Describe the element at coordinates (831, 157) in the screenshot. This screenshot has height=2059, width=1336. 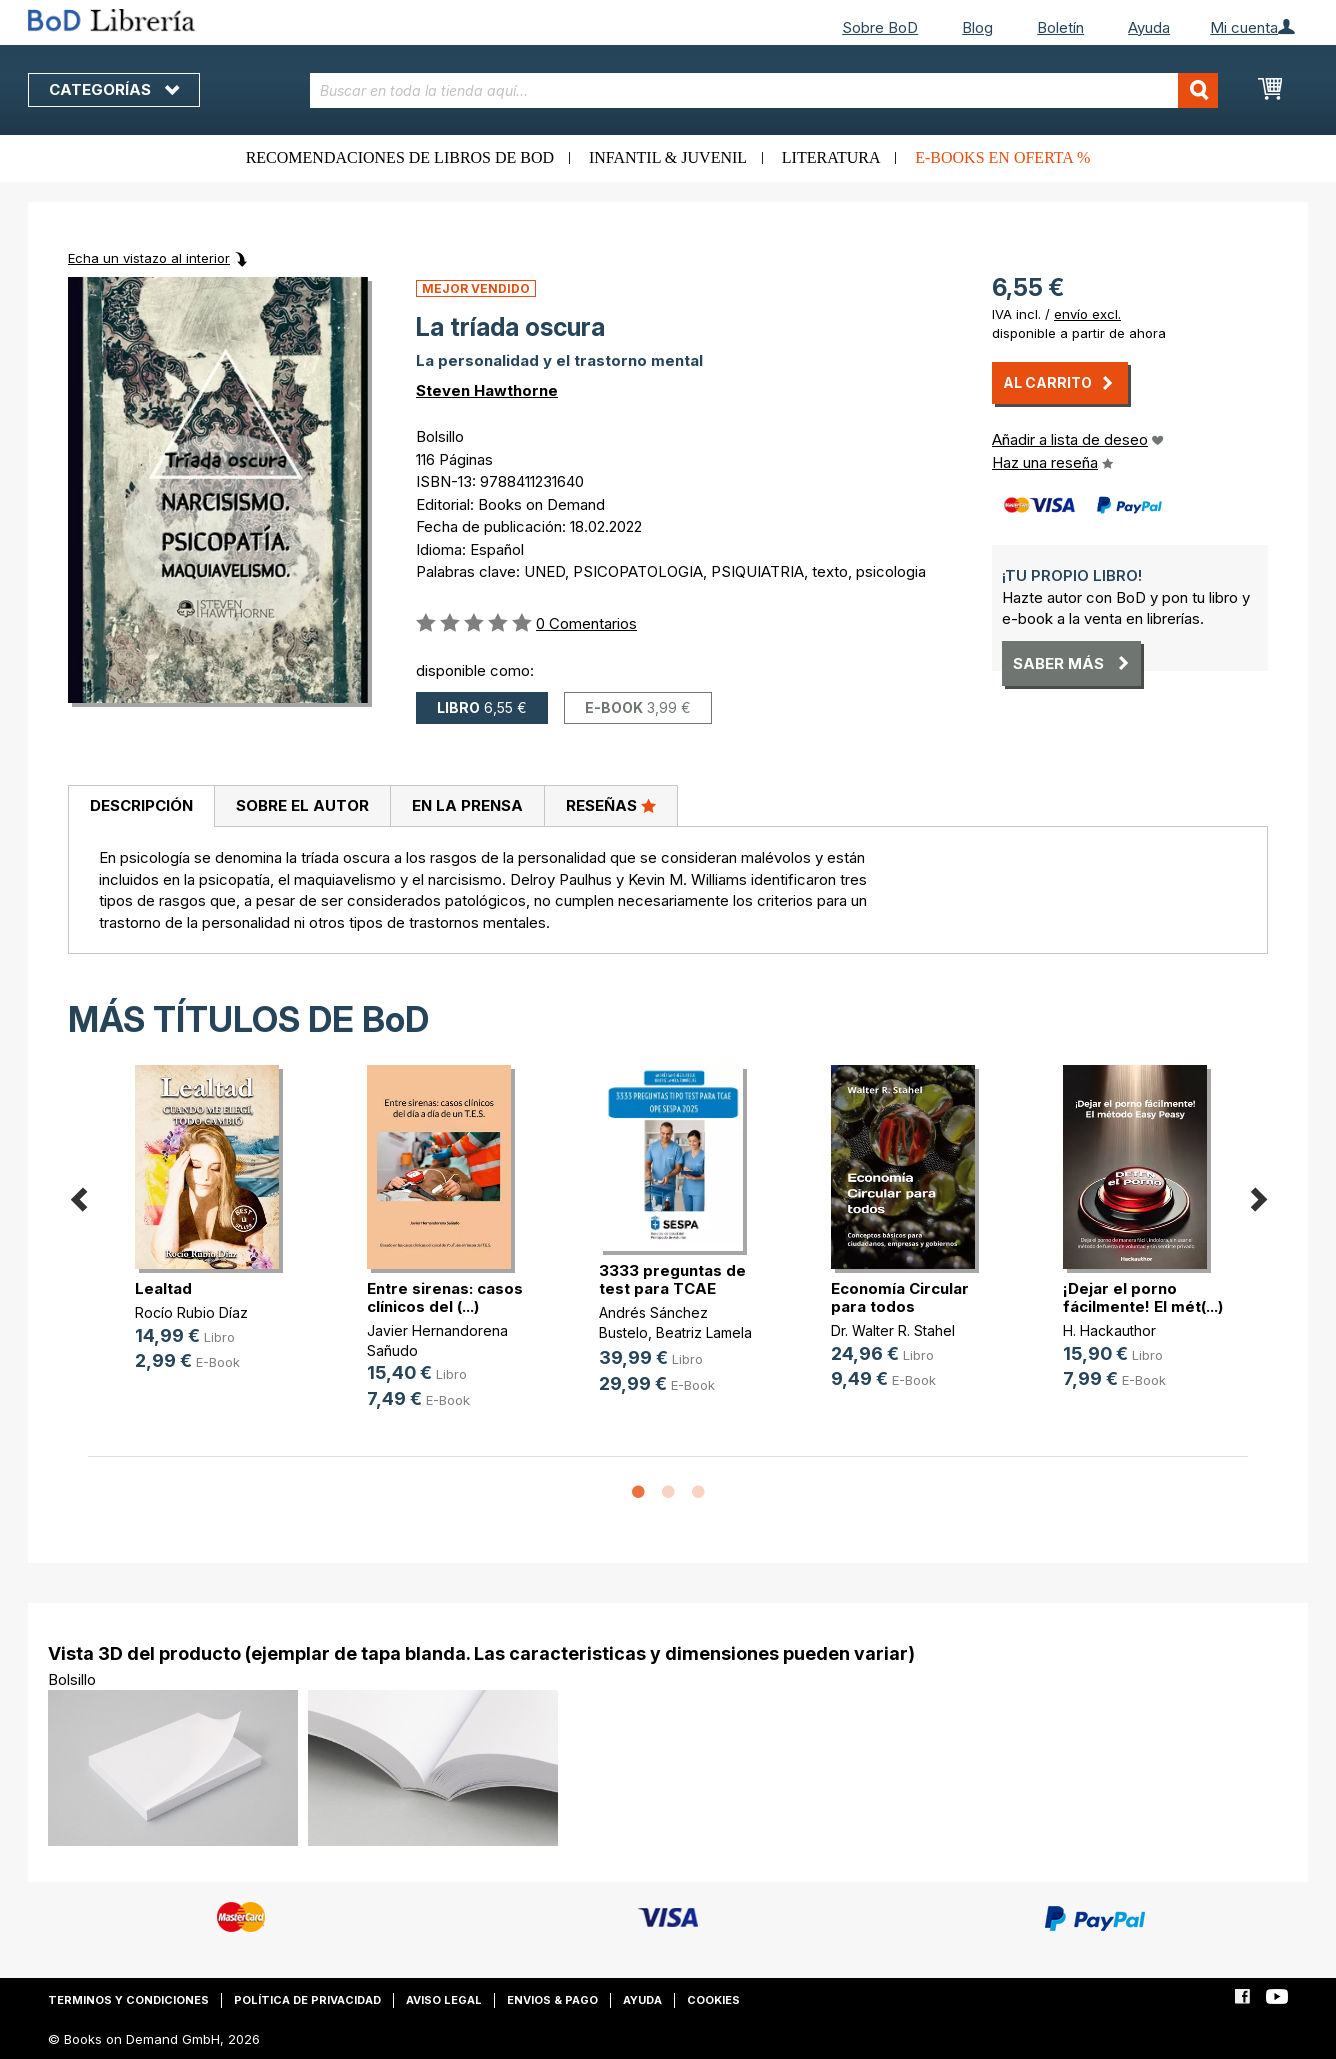
I see `Literatura` at that location.